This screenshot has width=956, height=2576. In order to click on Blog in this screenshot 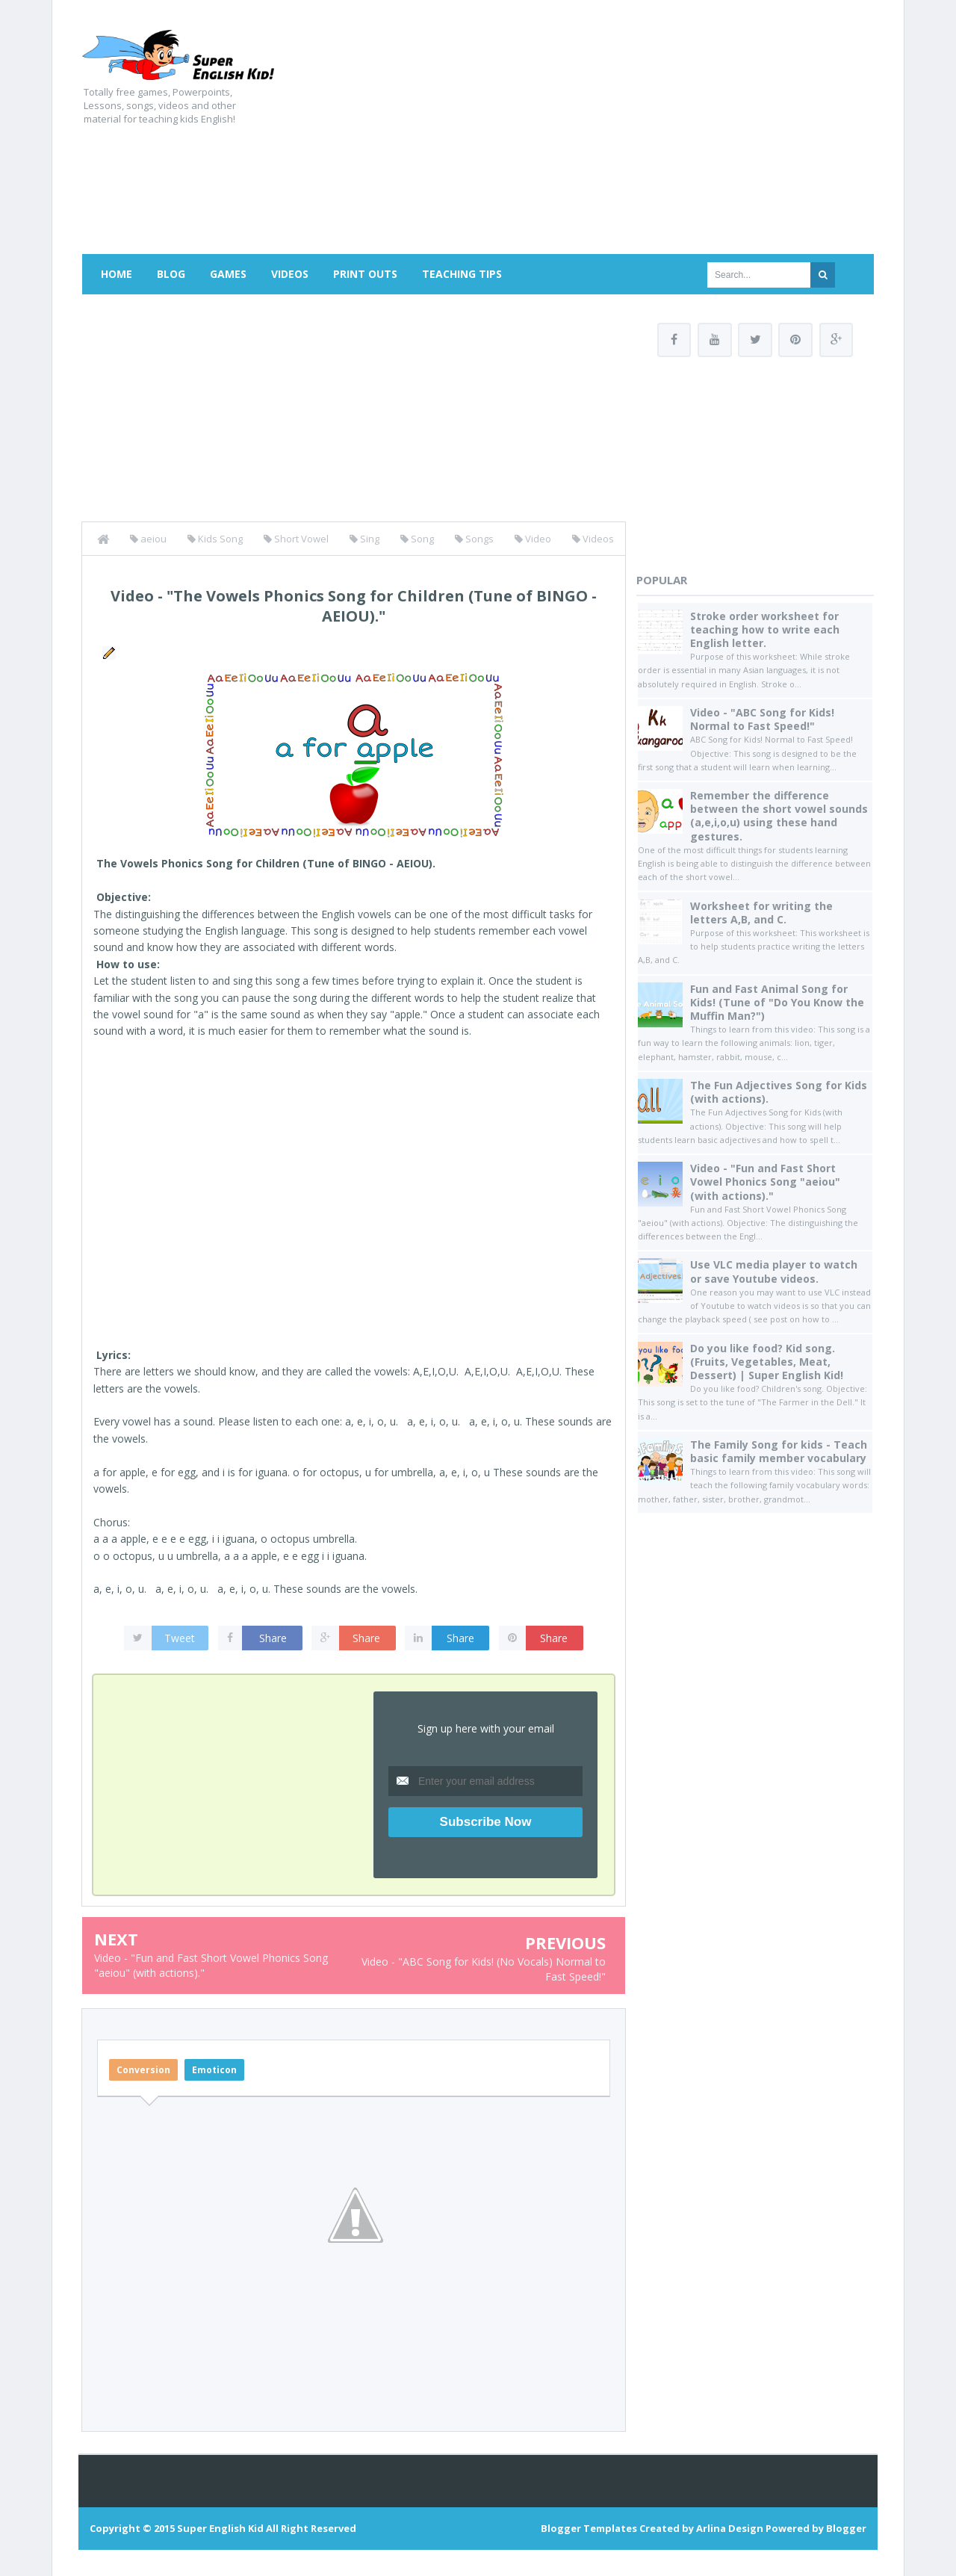, I will do `click(171, 274)`.